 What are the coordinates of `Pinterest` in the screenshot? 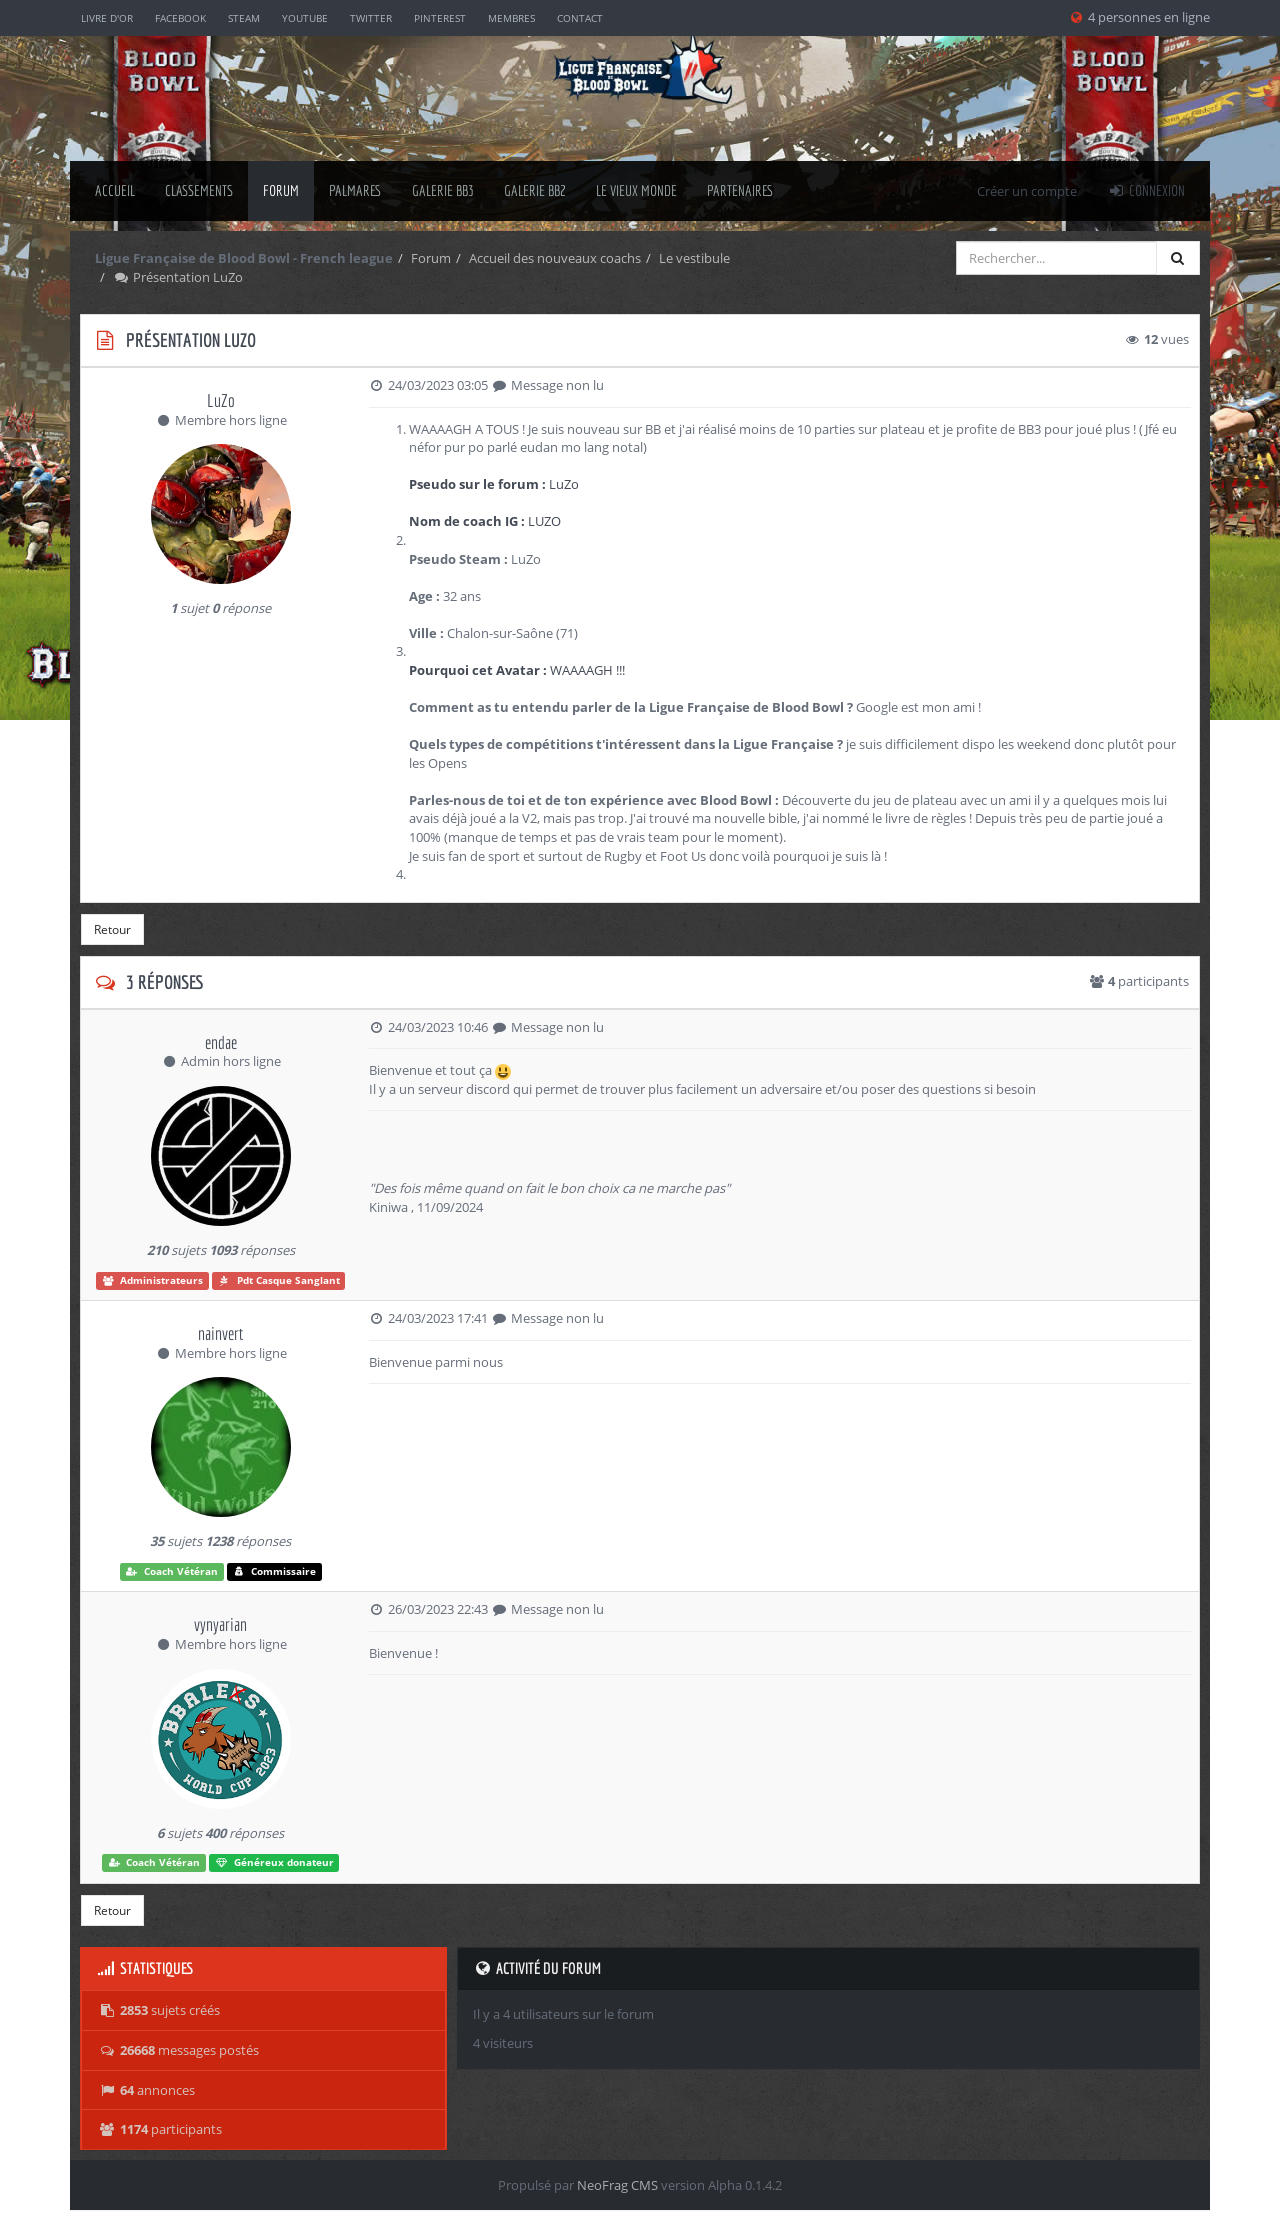 It's located at (440, 18).